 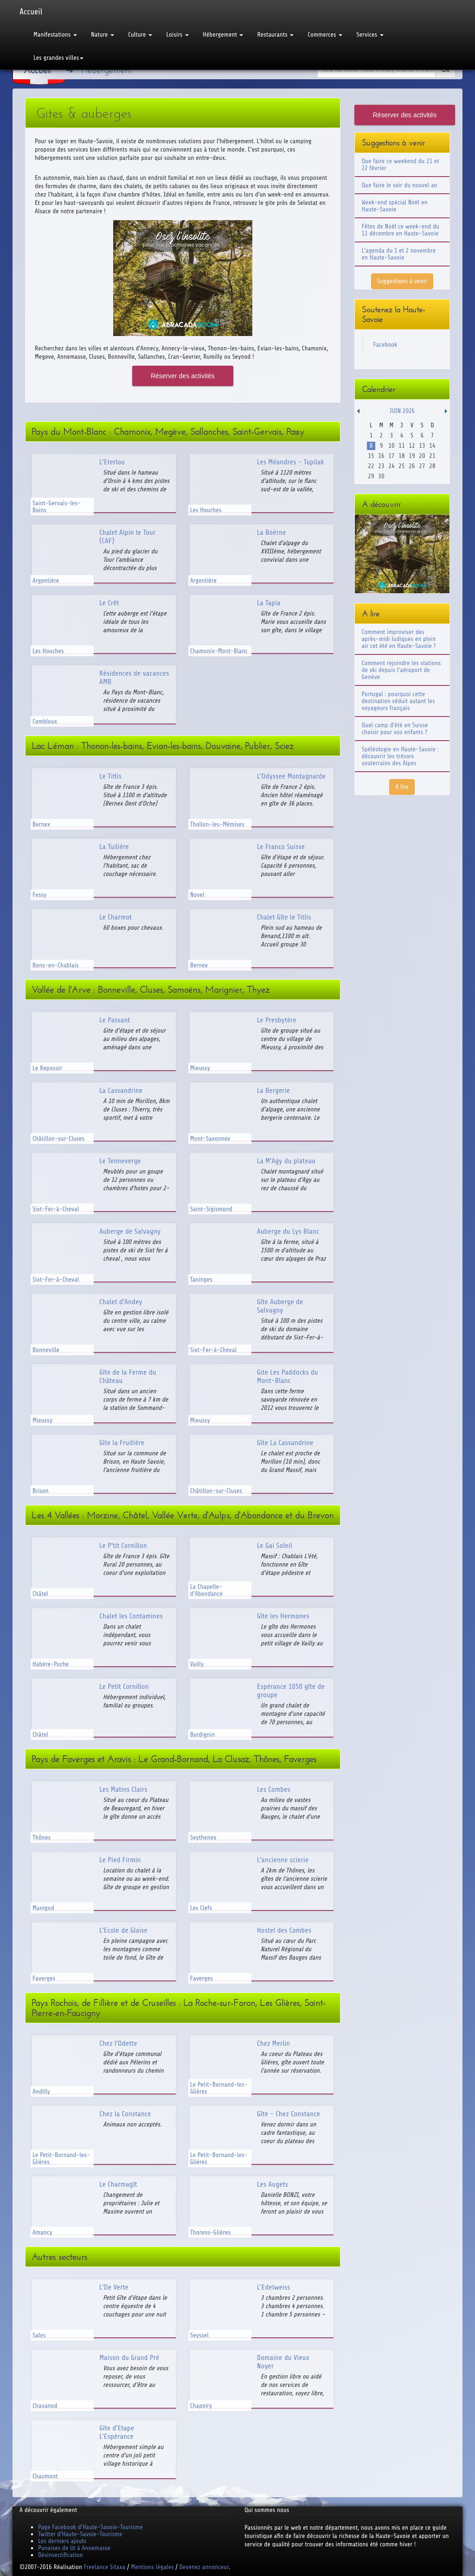 What do you see at coordinates (62, 2541) in the screenshot?
I see `Les derniers ajouts` at bounding box center [62, 2541].